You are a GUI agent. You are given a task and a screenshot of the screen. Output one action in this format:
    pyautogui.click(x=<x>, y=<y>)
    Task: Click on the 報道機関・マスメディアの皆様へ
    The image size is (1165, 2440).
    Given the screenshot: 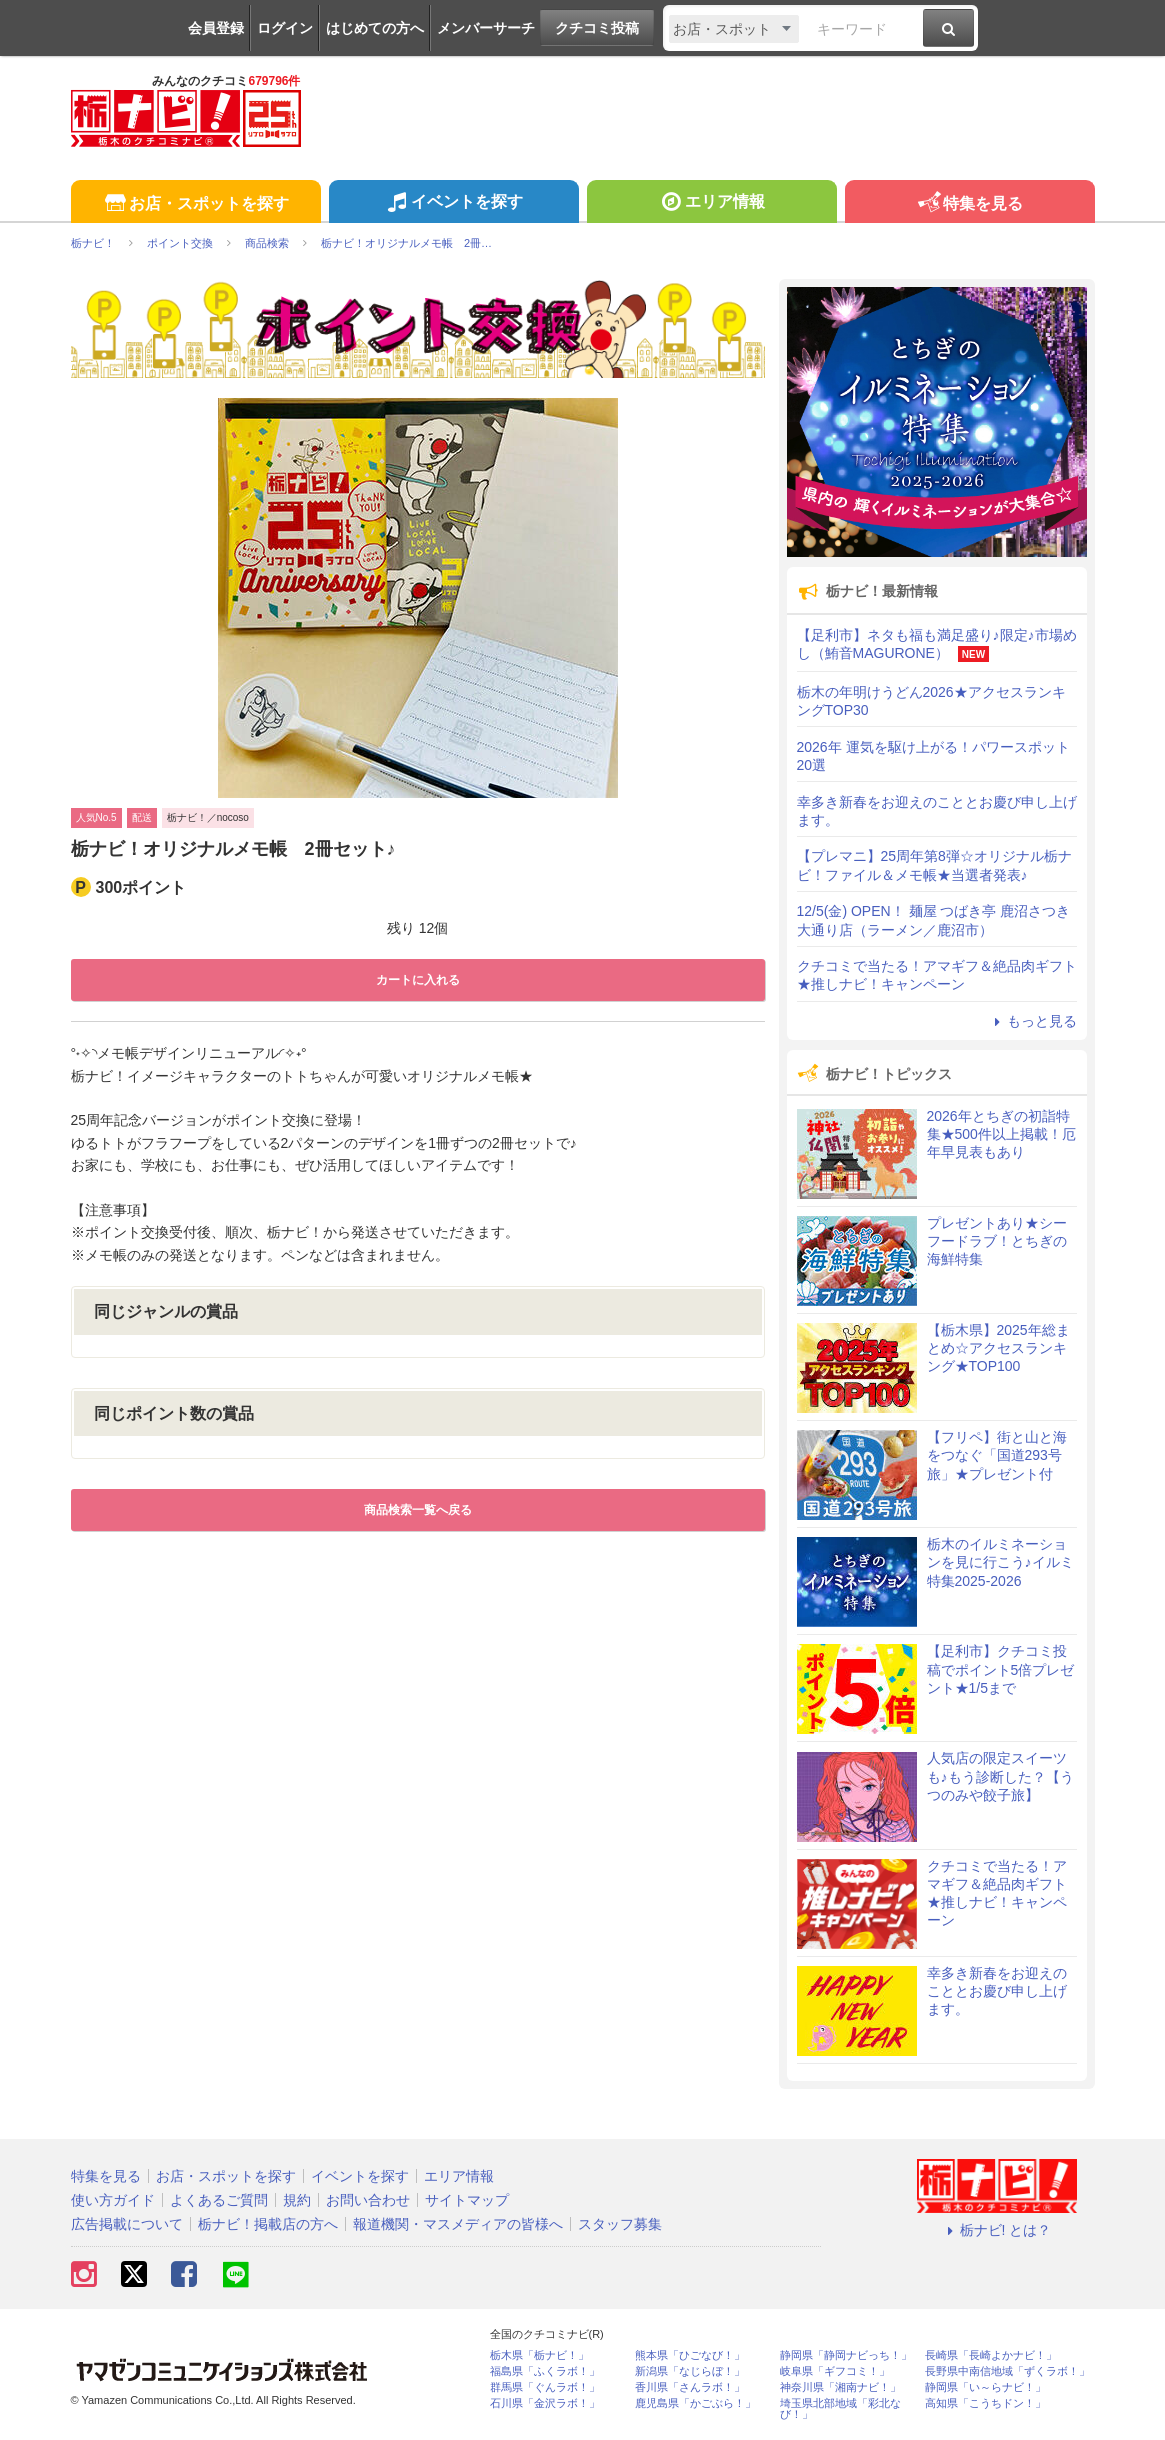 What is the action you would take?
    pyautogui.click(x=458, y=2224)
    